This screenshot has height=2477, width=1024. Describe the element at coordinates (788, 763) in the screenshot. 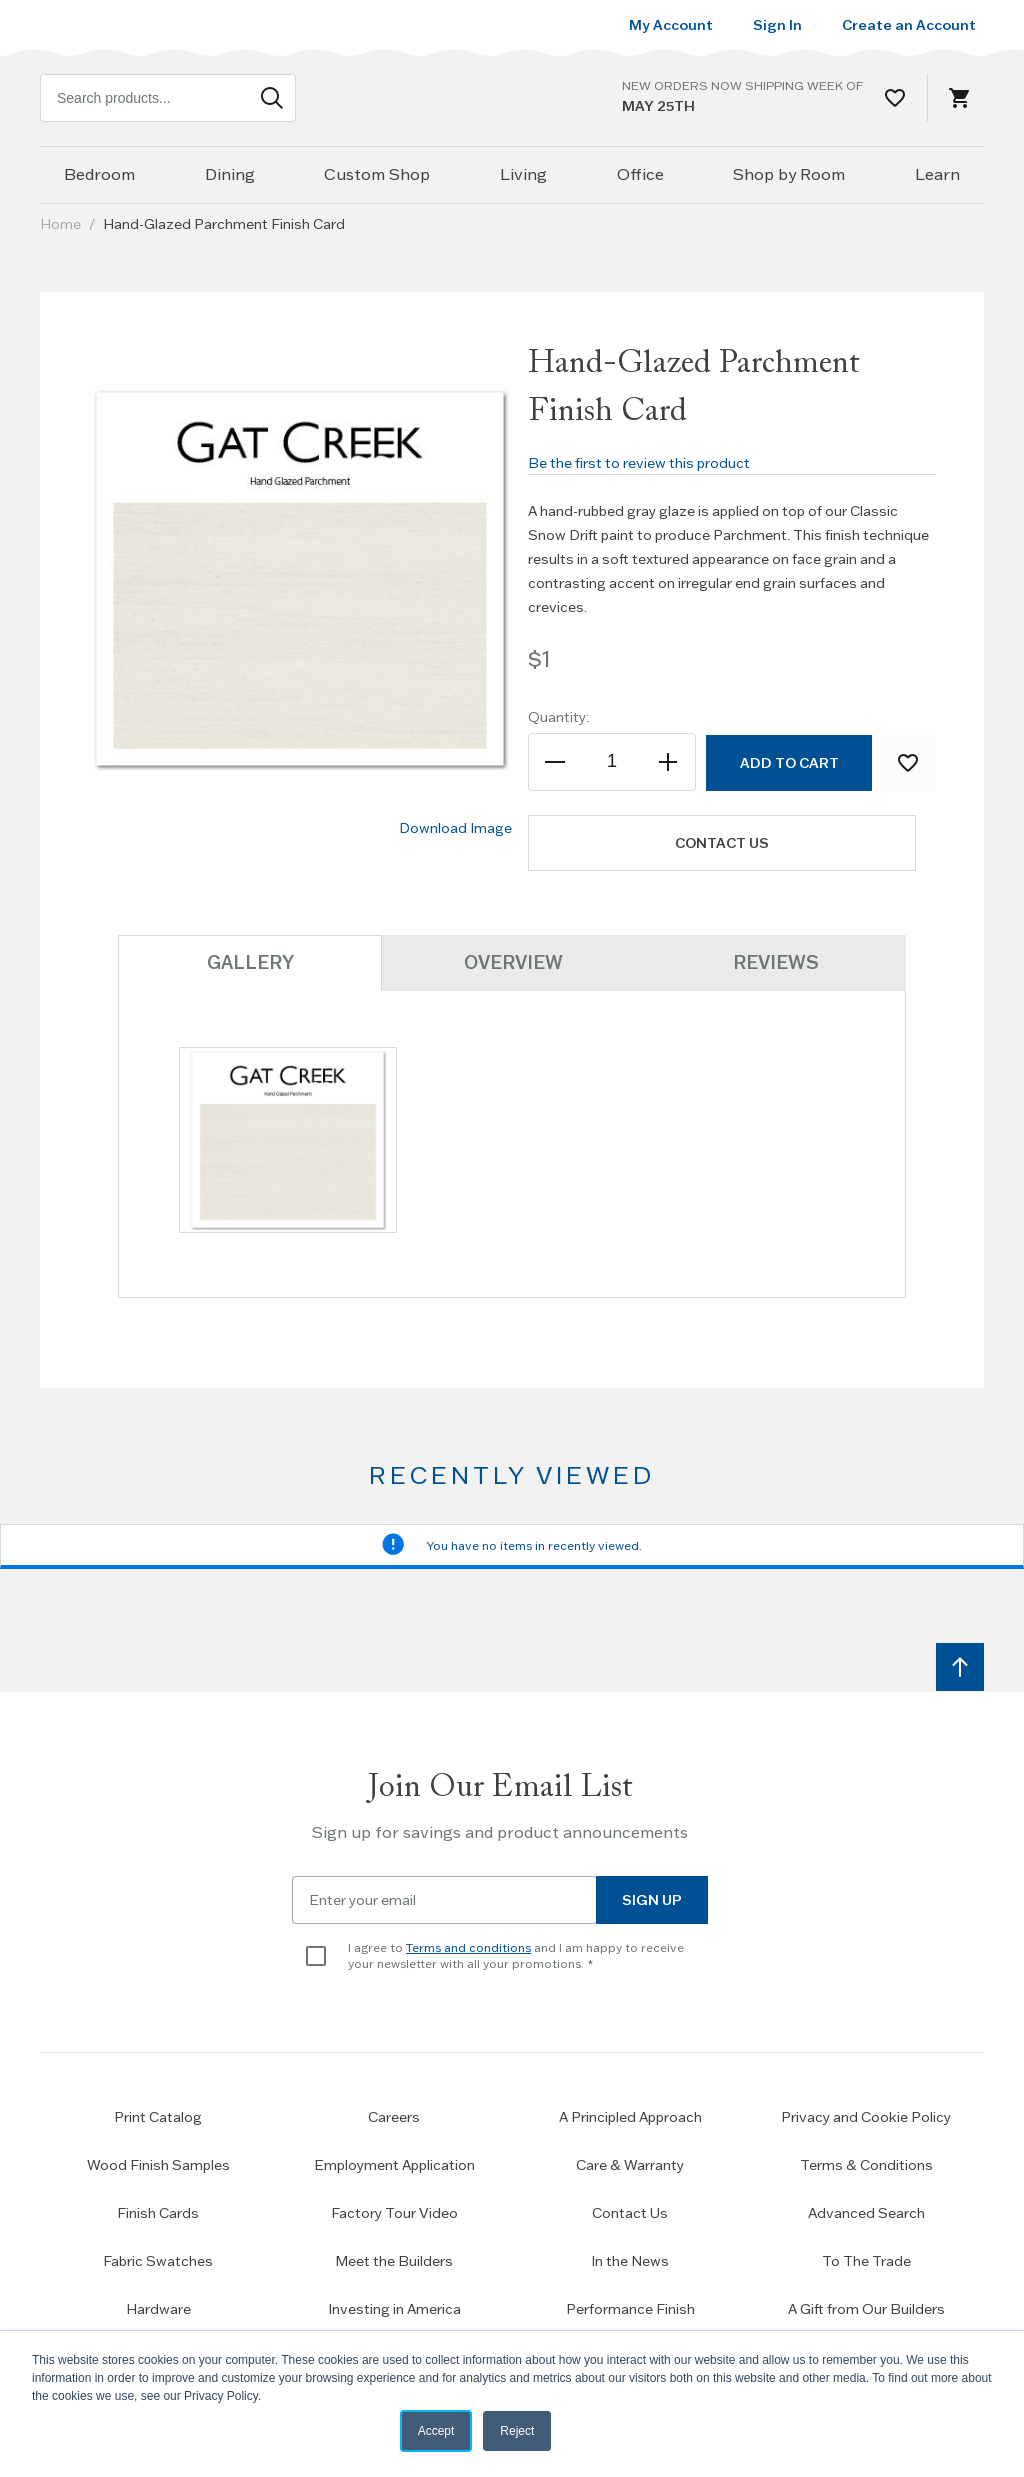

I see `[Add to Cart]` at that location.